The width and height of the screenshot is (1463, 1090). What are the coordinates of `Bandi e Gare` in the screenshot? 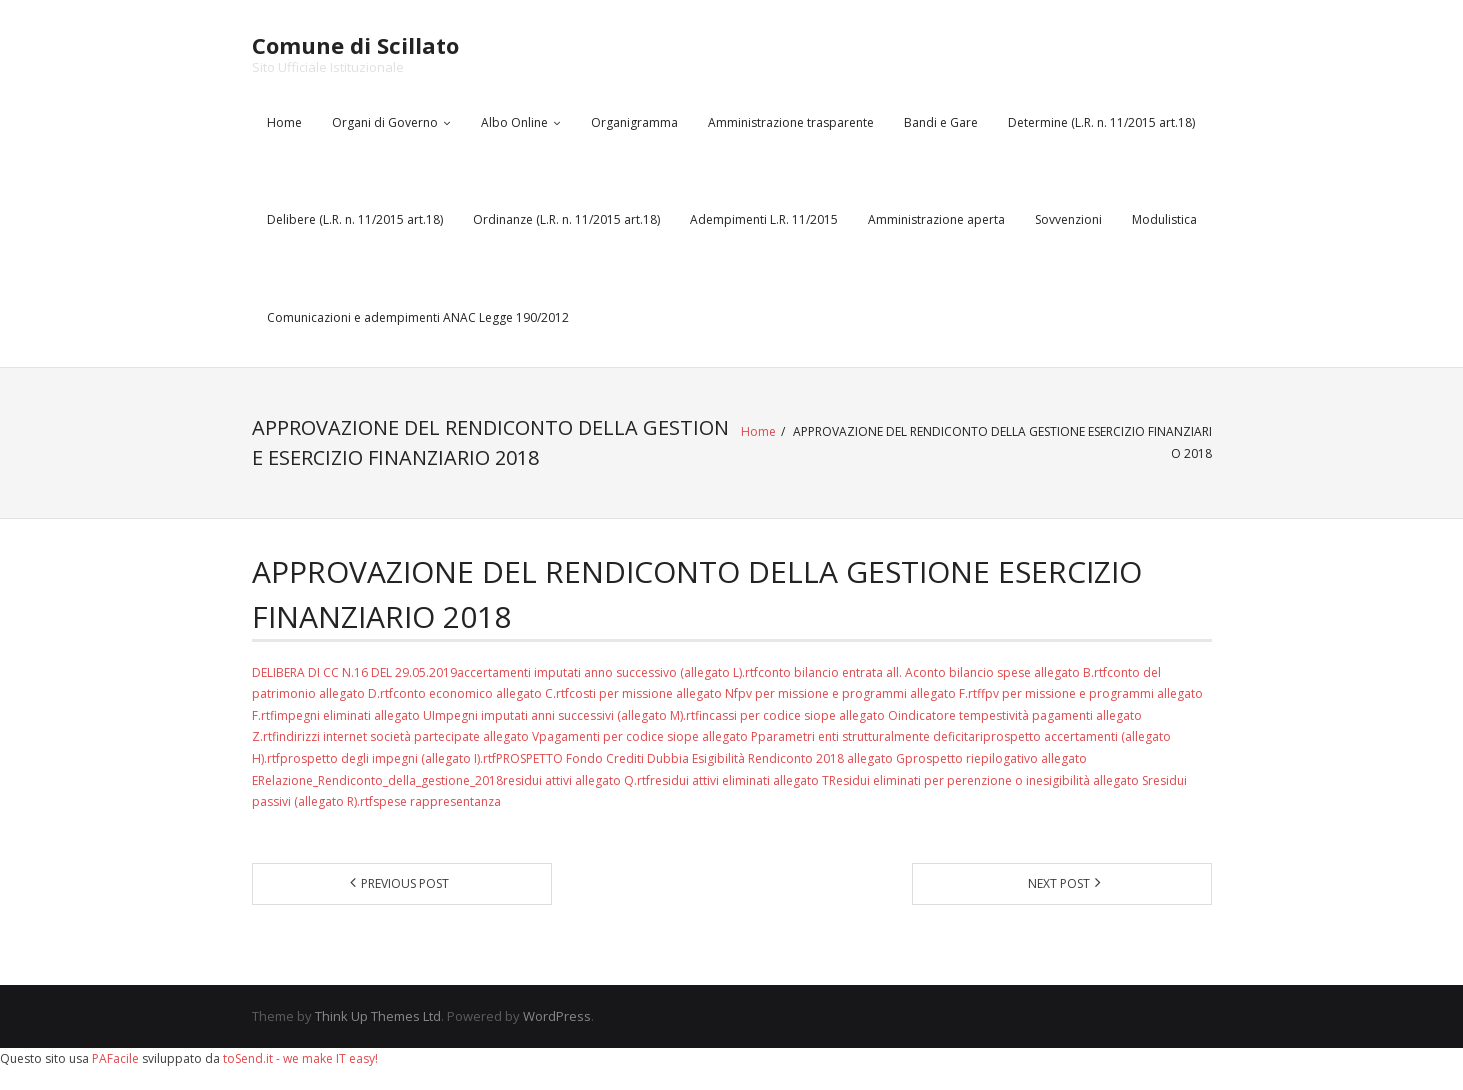 It's located at (941, 122).